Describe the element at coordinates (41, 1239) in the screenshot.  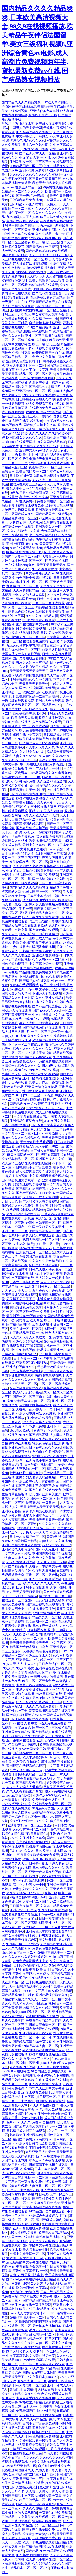
I see `熟妇人妻精品一区二区三区` at that location.